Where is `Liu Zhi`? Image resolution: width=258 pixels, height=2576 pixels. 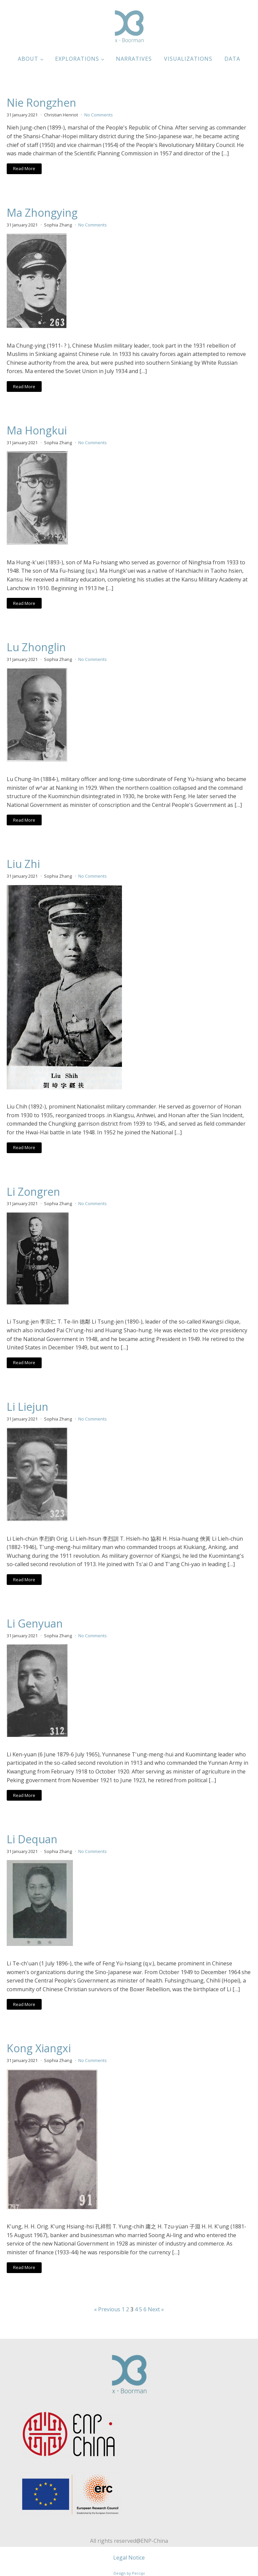
Liu Zhi is located at coordinates (23, 864).